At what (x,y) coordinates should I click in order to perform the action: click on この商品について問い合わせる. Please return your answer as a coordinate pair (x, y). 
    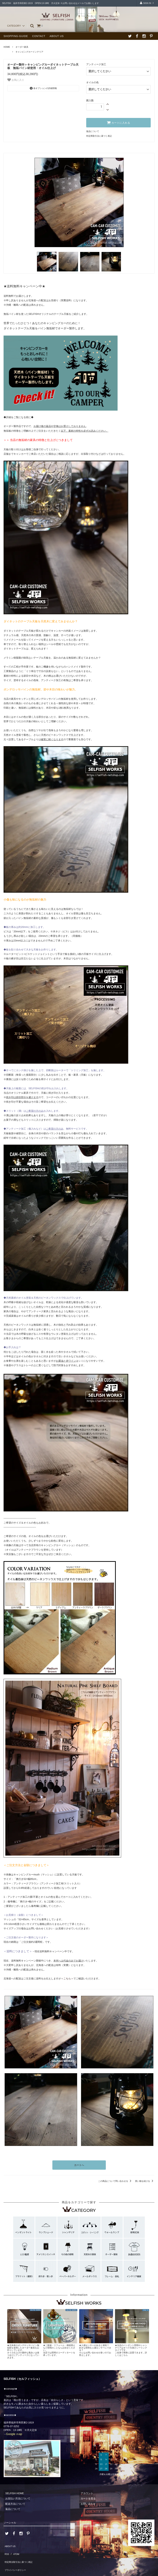
    Looking at the image, I should click on (115, 2177).